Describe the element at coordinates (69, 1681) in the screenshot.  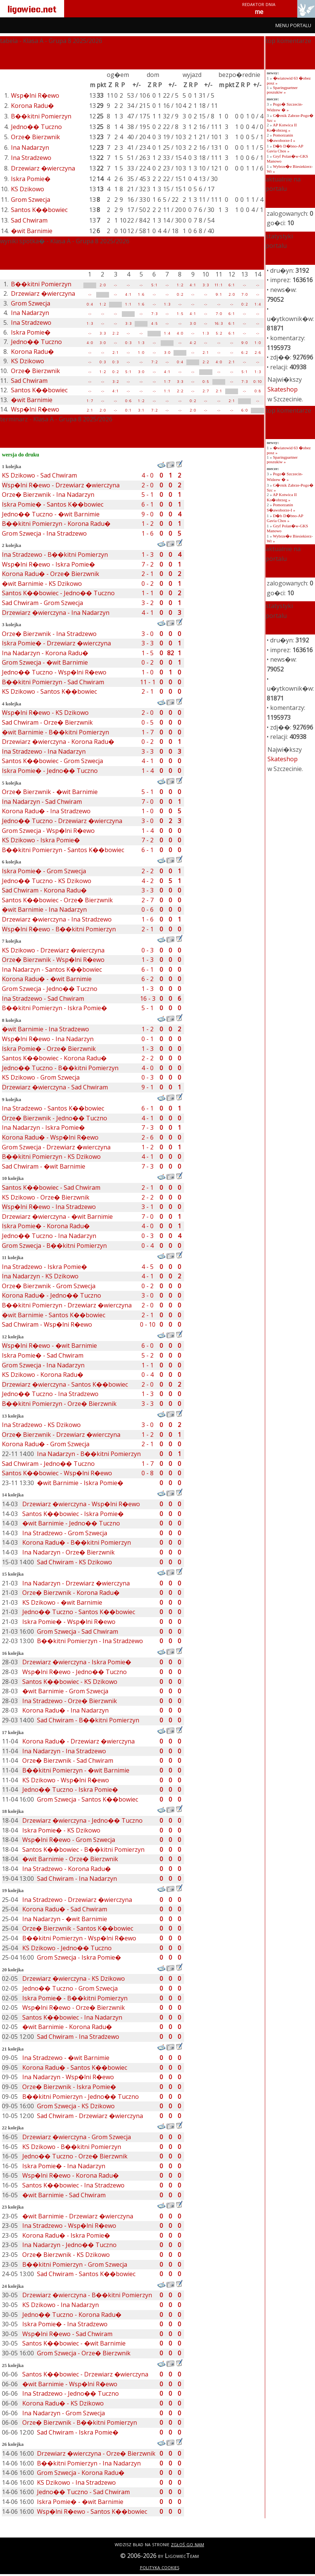
I see `Santos K��bowiec - KS Dzikowo` at that location.